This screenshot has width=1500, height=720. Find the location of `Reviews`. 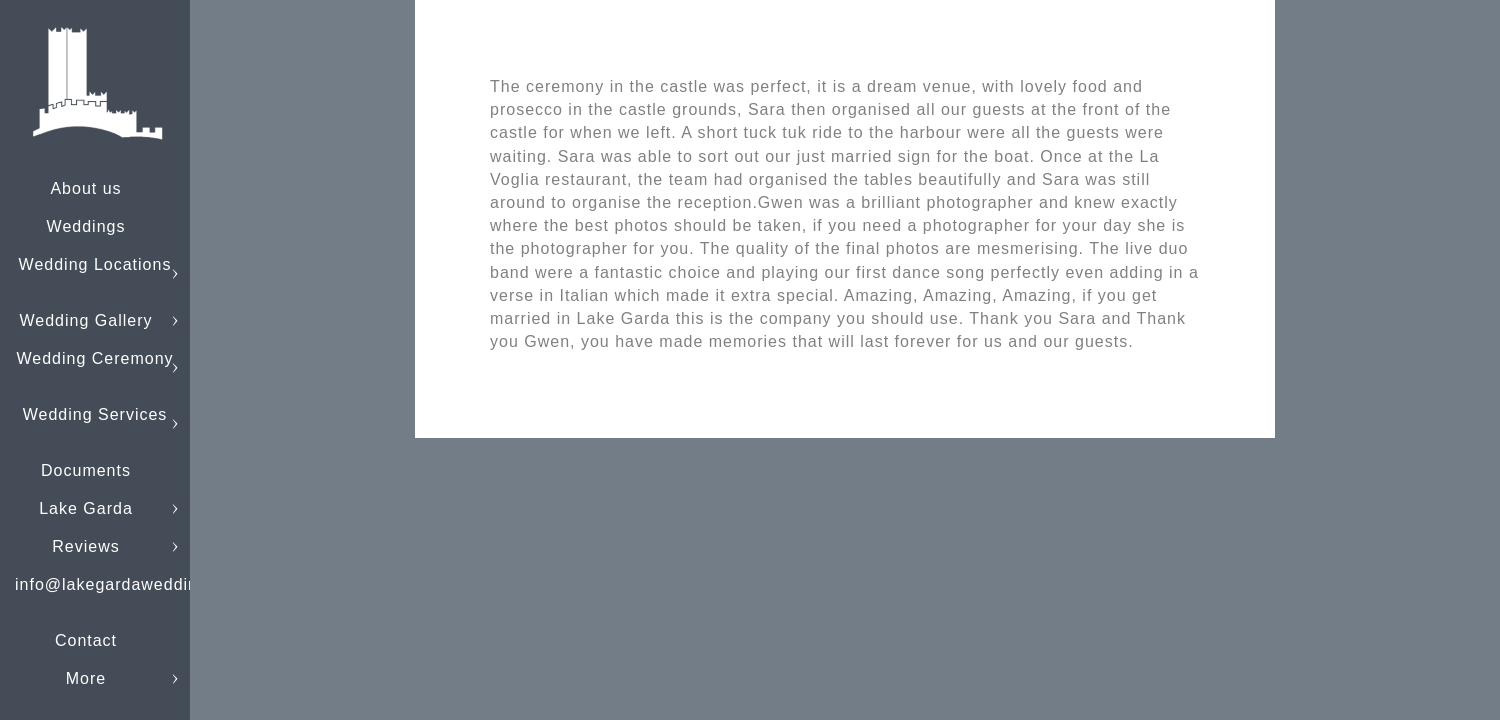

Reviews is located at coordinates (85, 546).